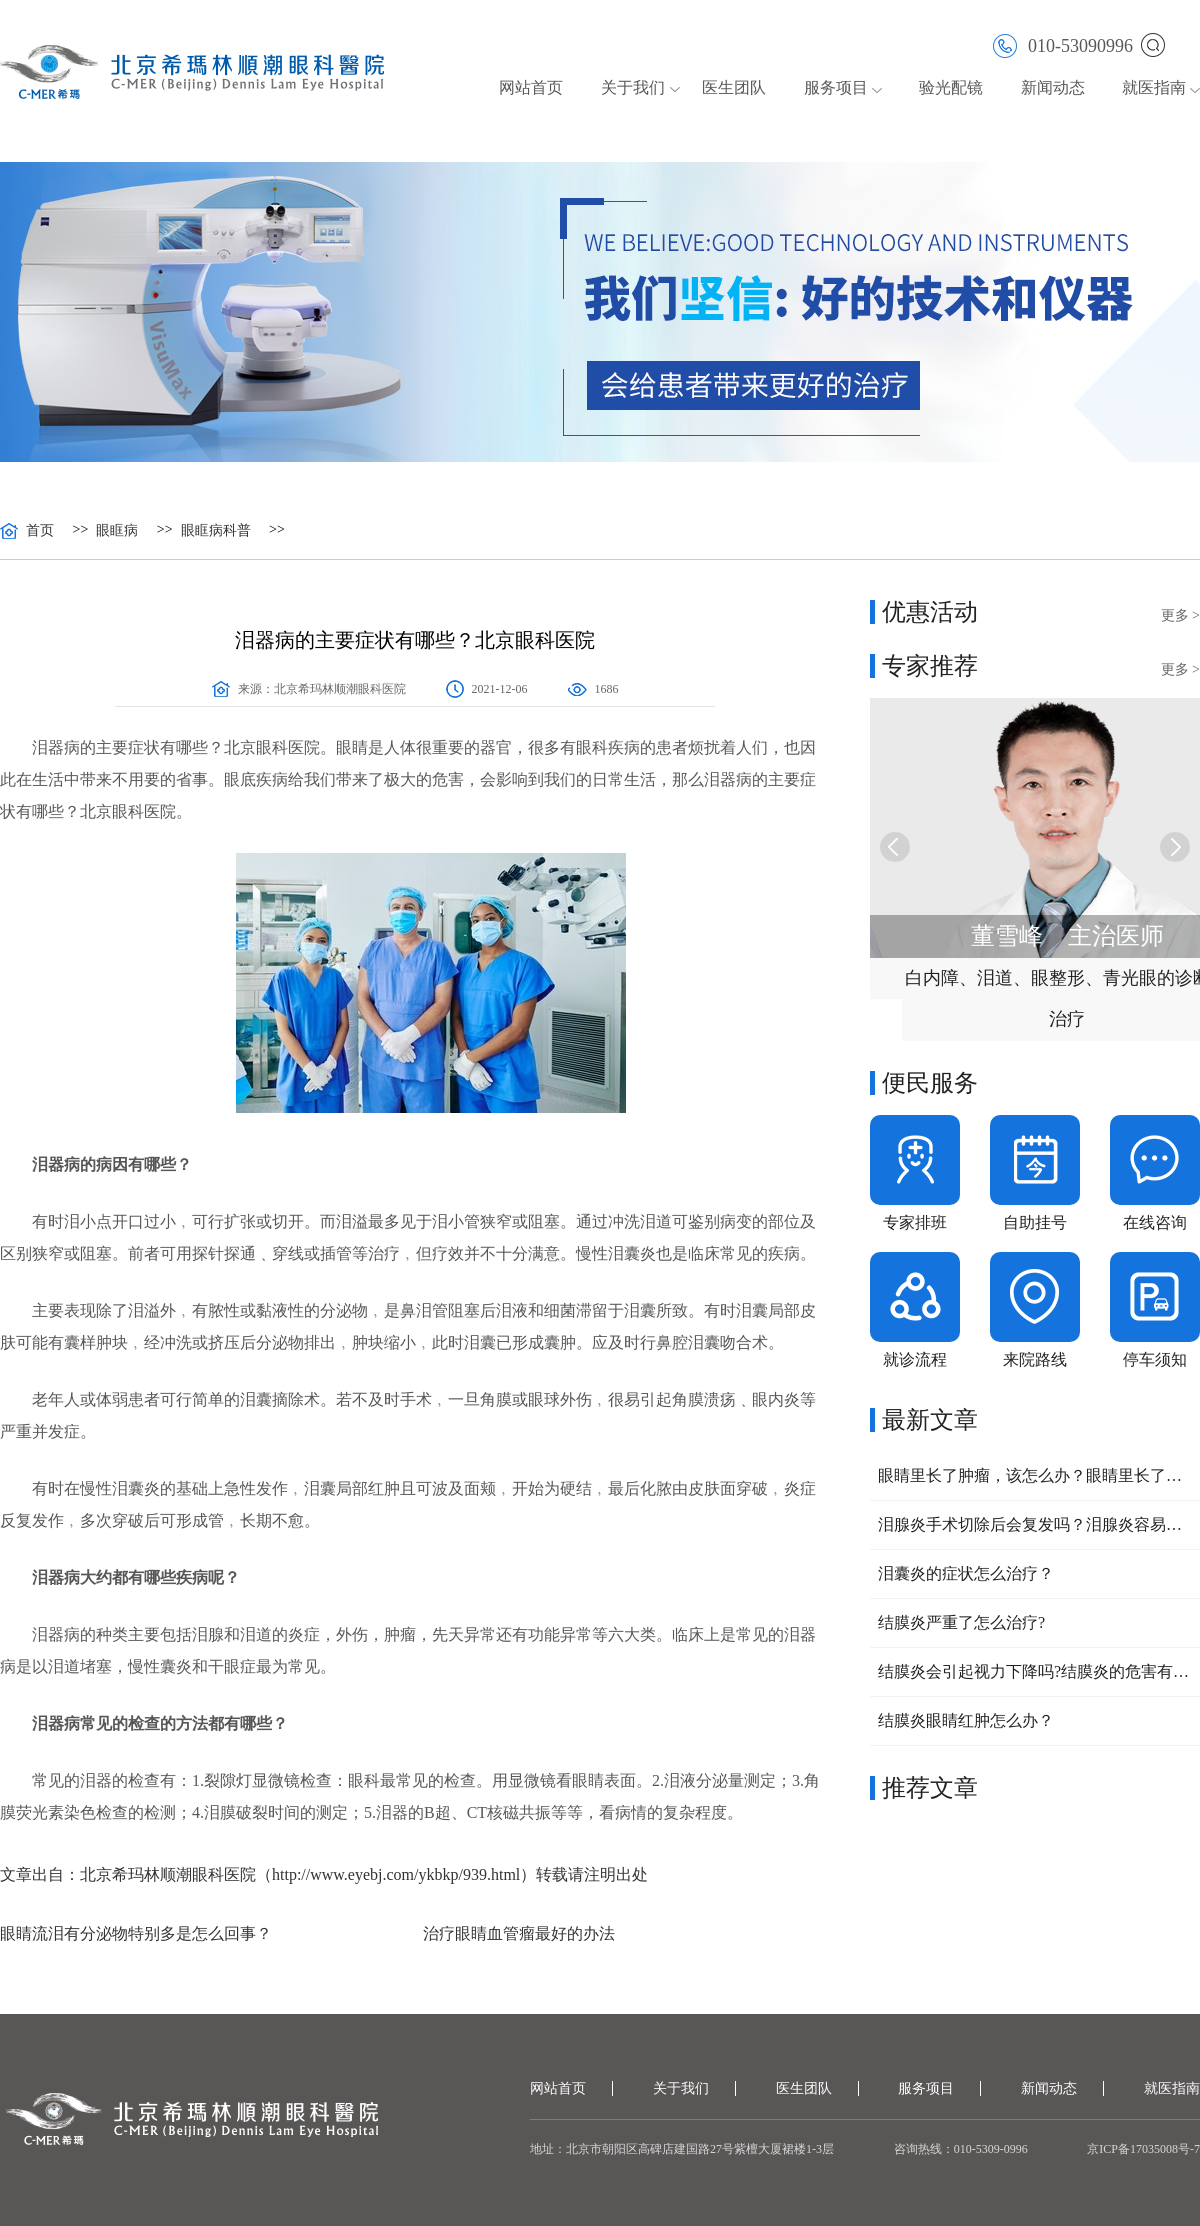  What do you see at coordinates (734, 87) in the screenshot?
I see `医生团队` at bounding box center [734, 87].